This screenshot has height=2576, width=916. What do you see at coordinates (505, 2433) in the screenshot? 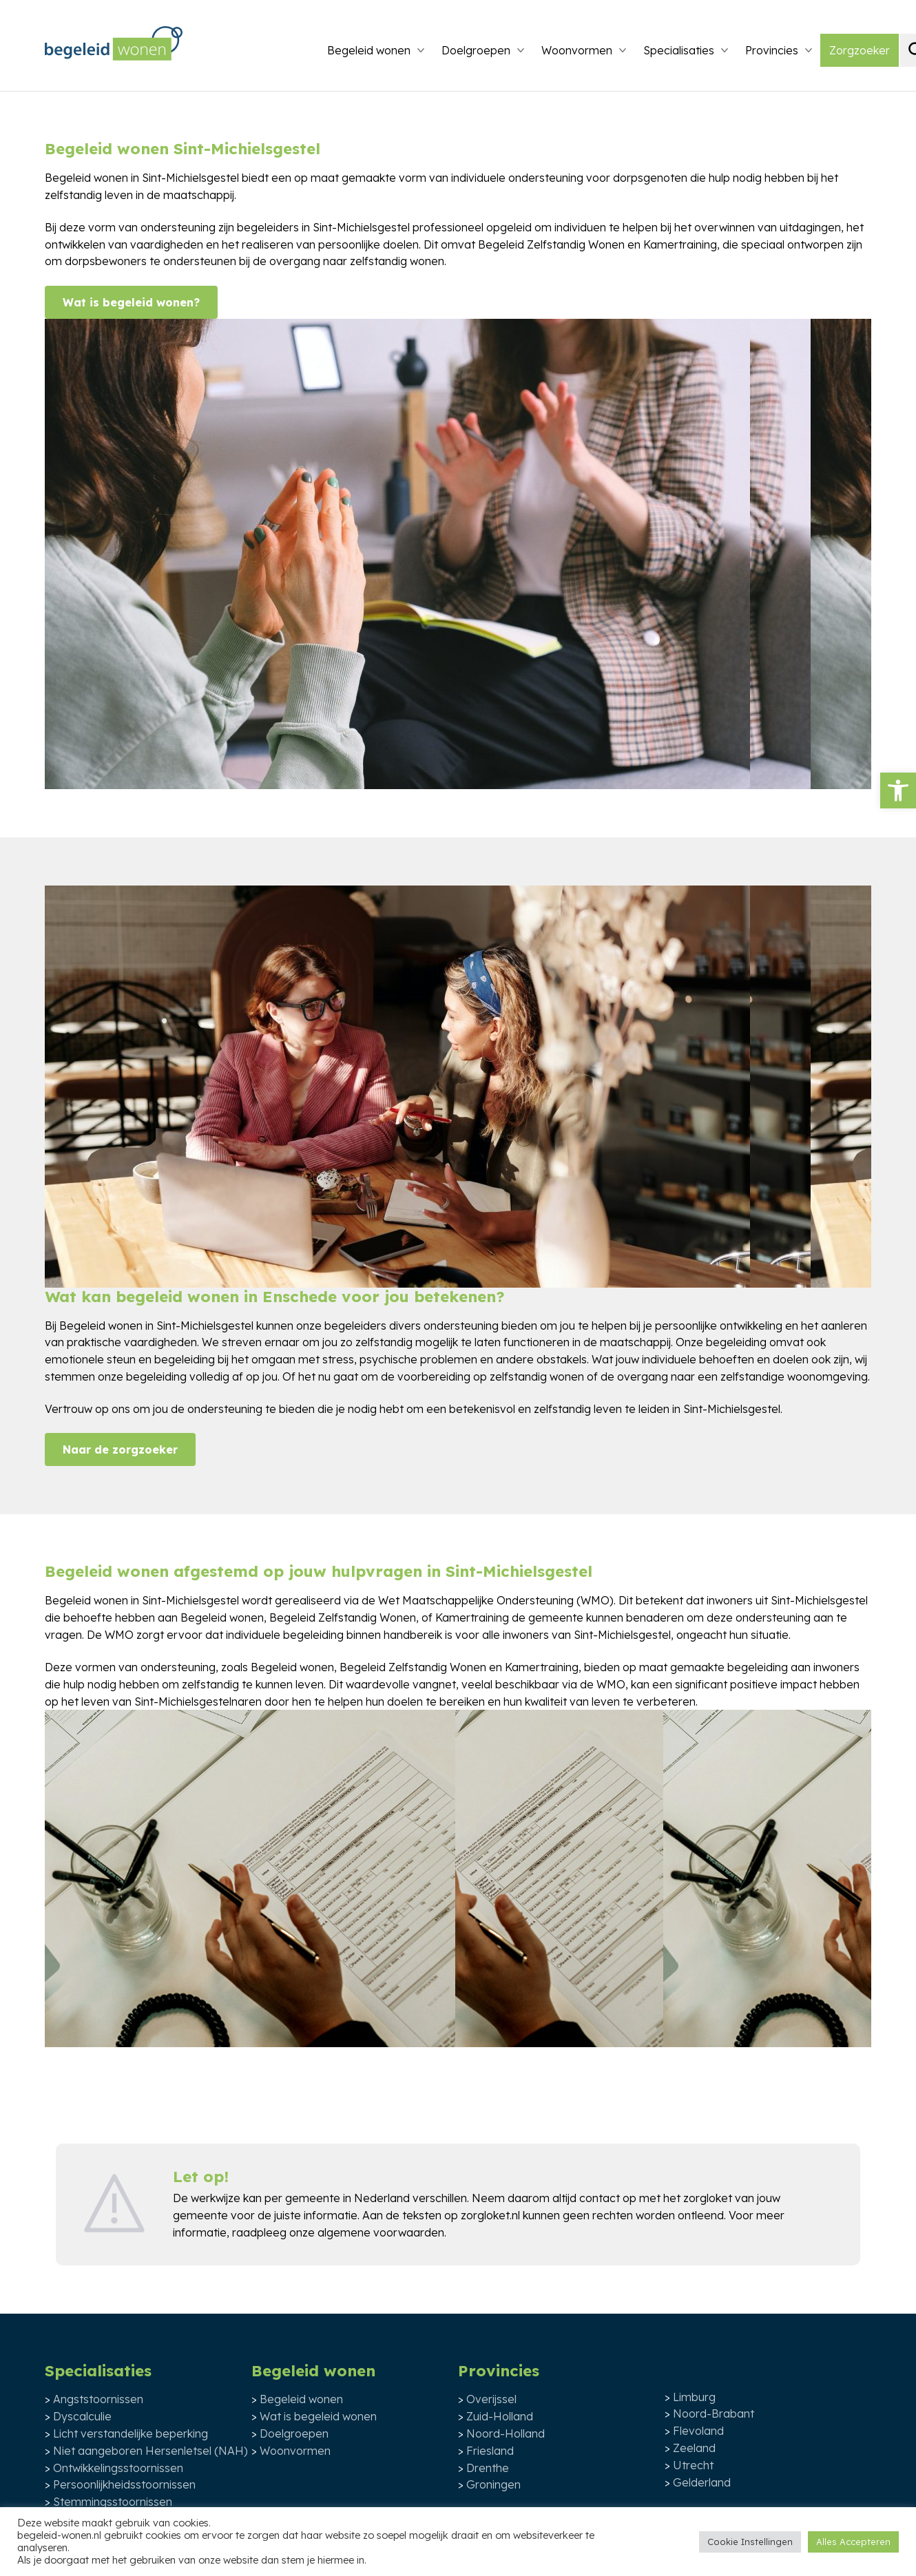
I see `Noord-Holland` at bounding box center [505, 2433].